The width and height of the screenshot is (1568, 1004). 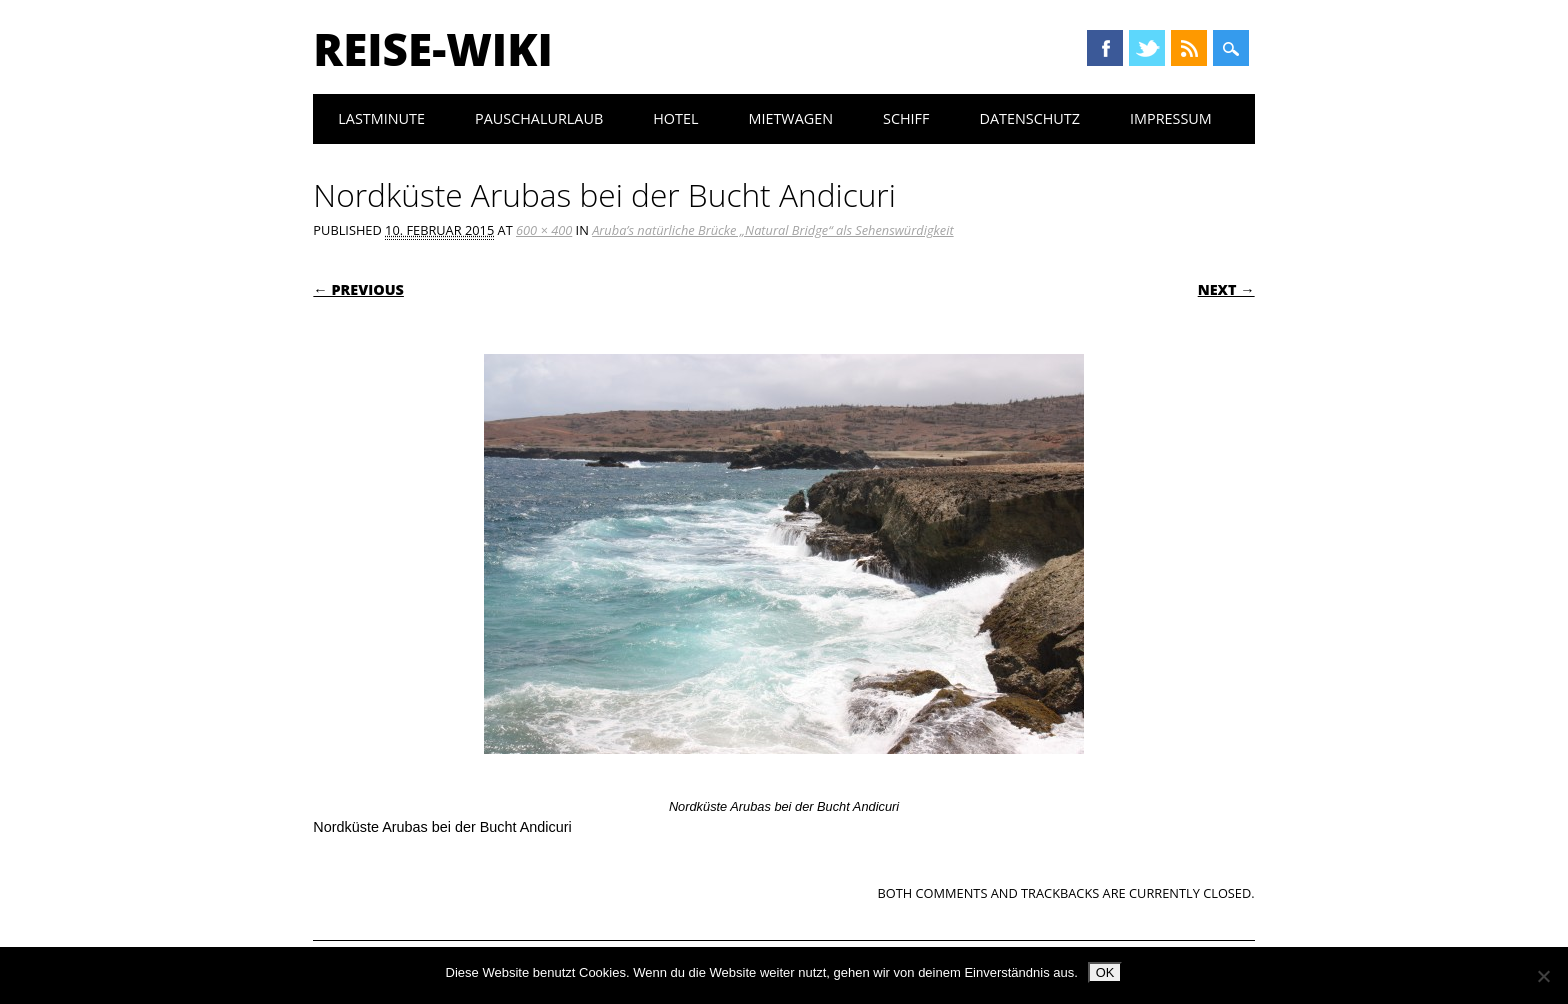 What do you see at coordinates (1543, 976) in the screenshot?
I see `[Nein]` at bounding box center [1543, 976].